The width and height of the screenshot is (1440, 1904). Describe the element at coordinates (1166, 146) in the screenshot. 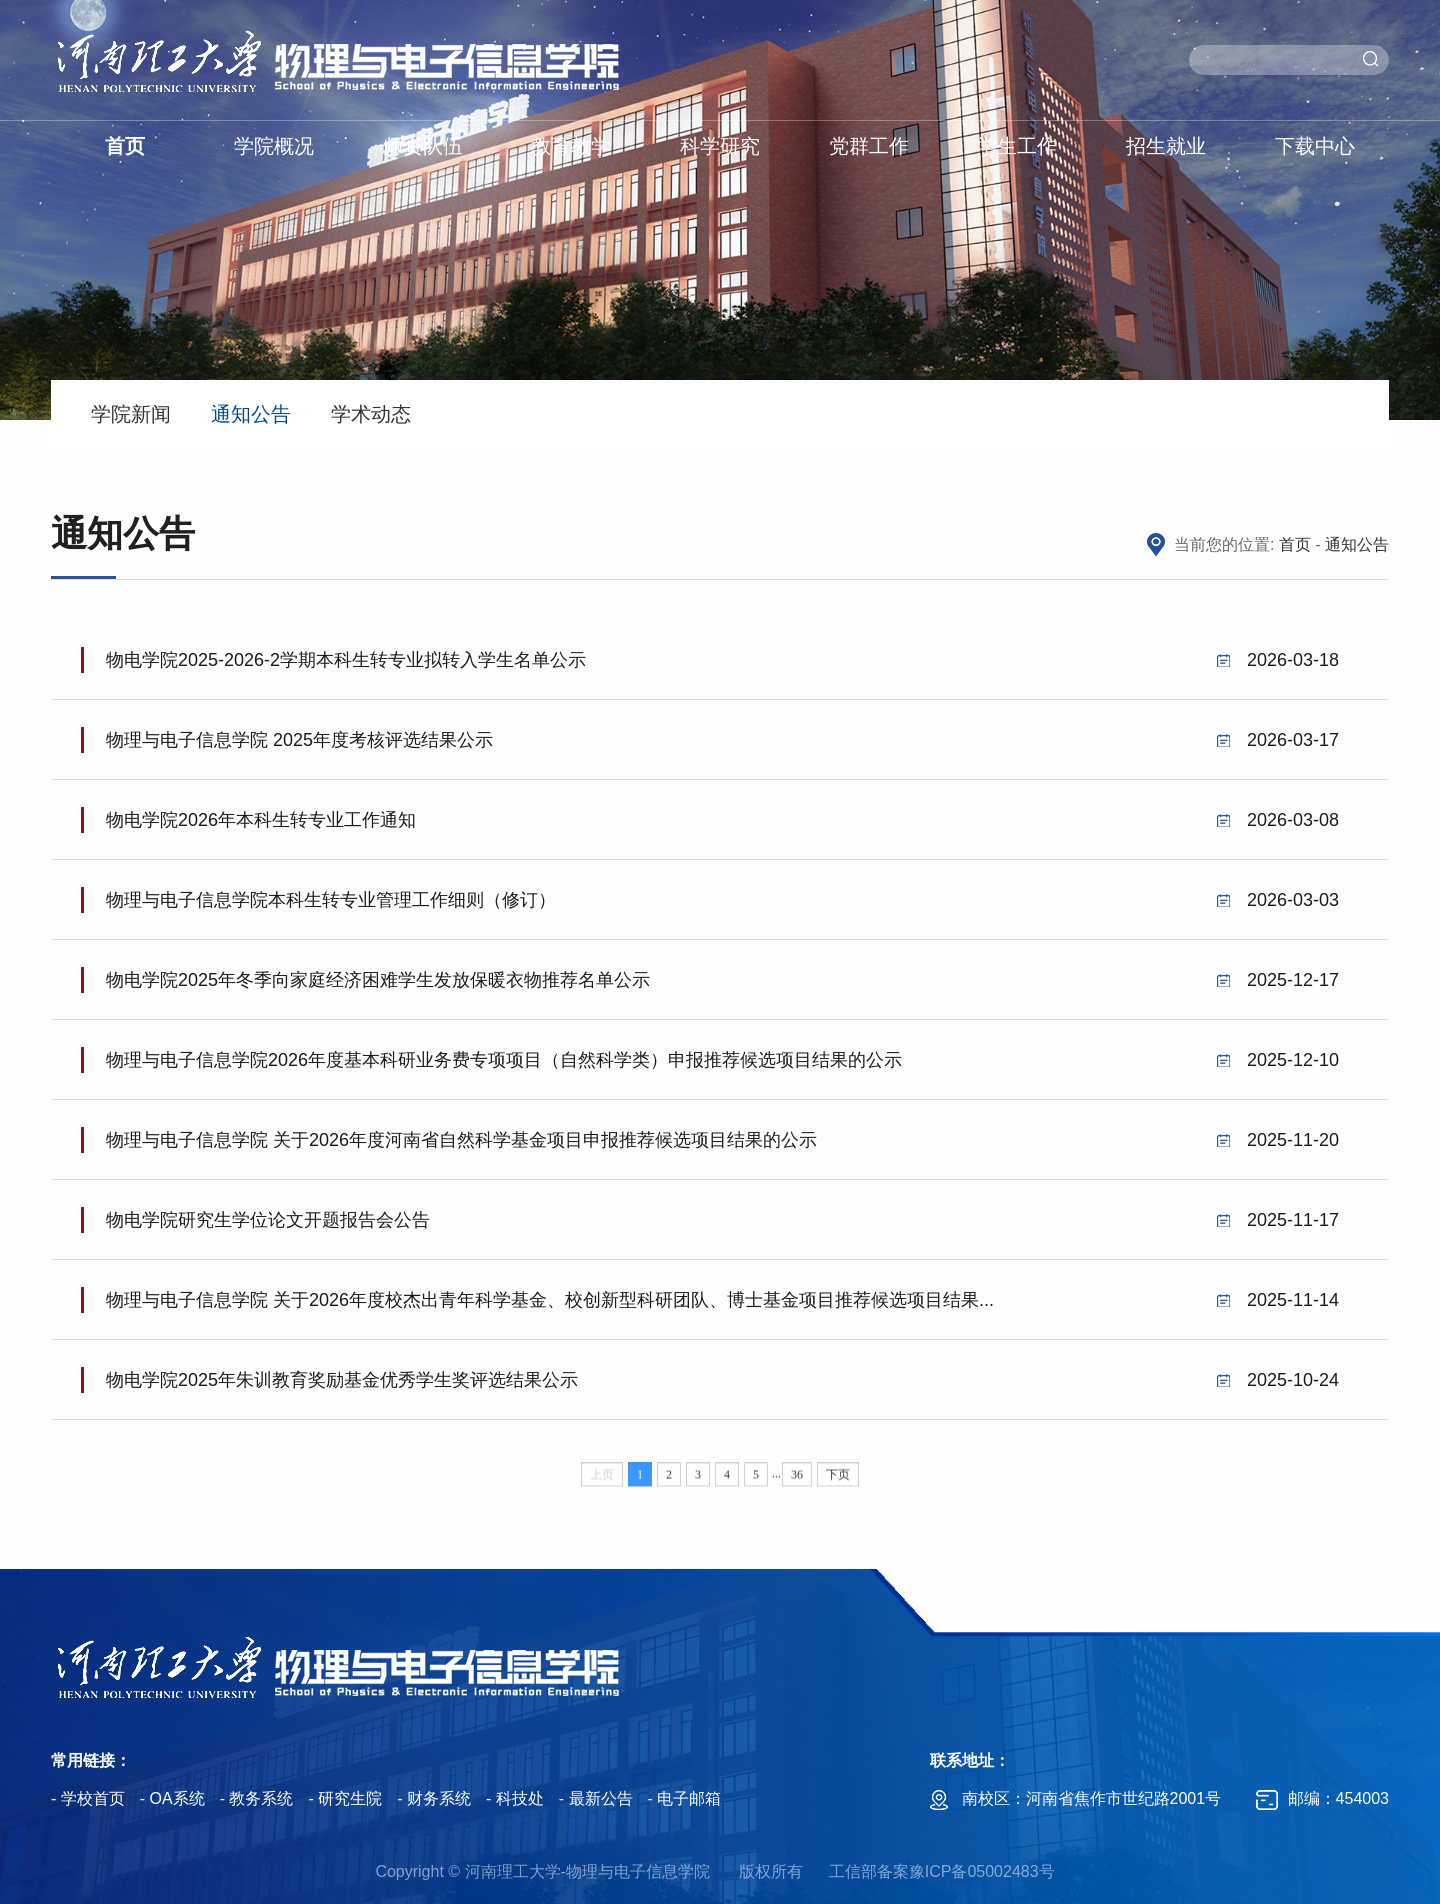

I see `招生就业` at that location.